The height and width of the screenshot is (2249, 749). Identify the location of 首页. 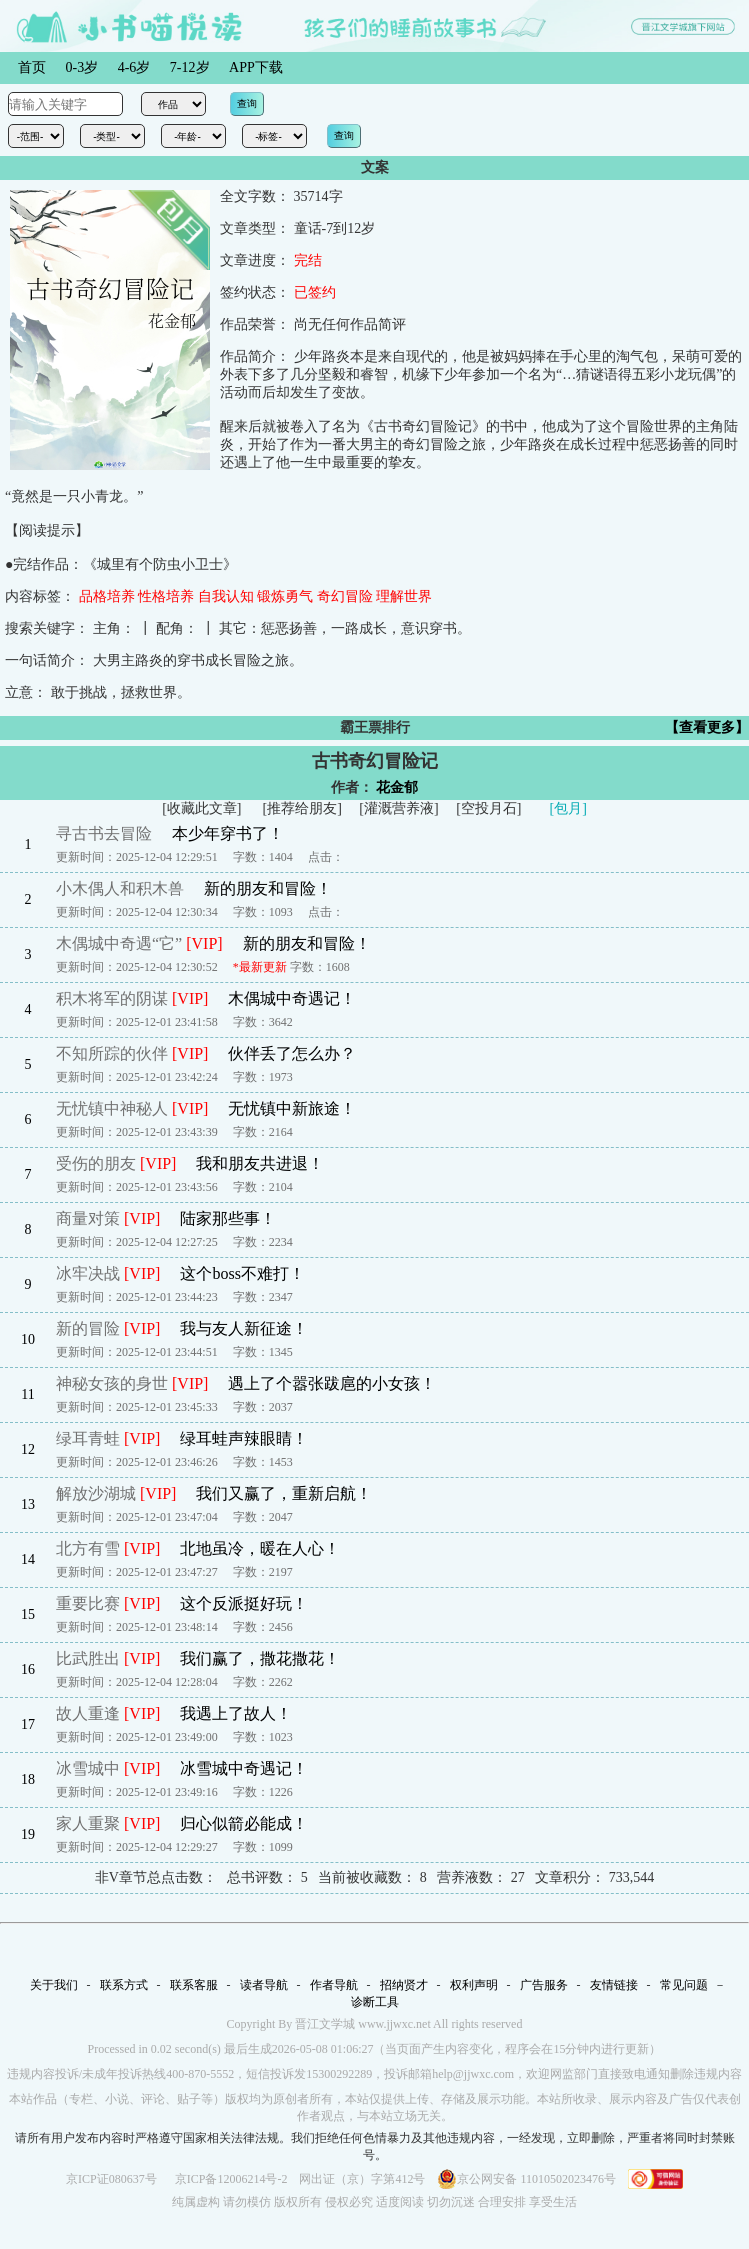
(32, 67).